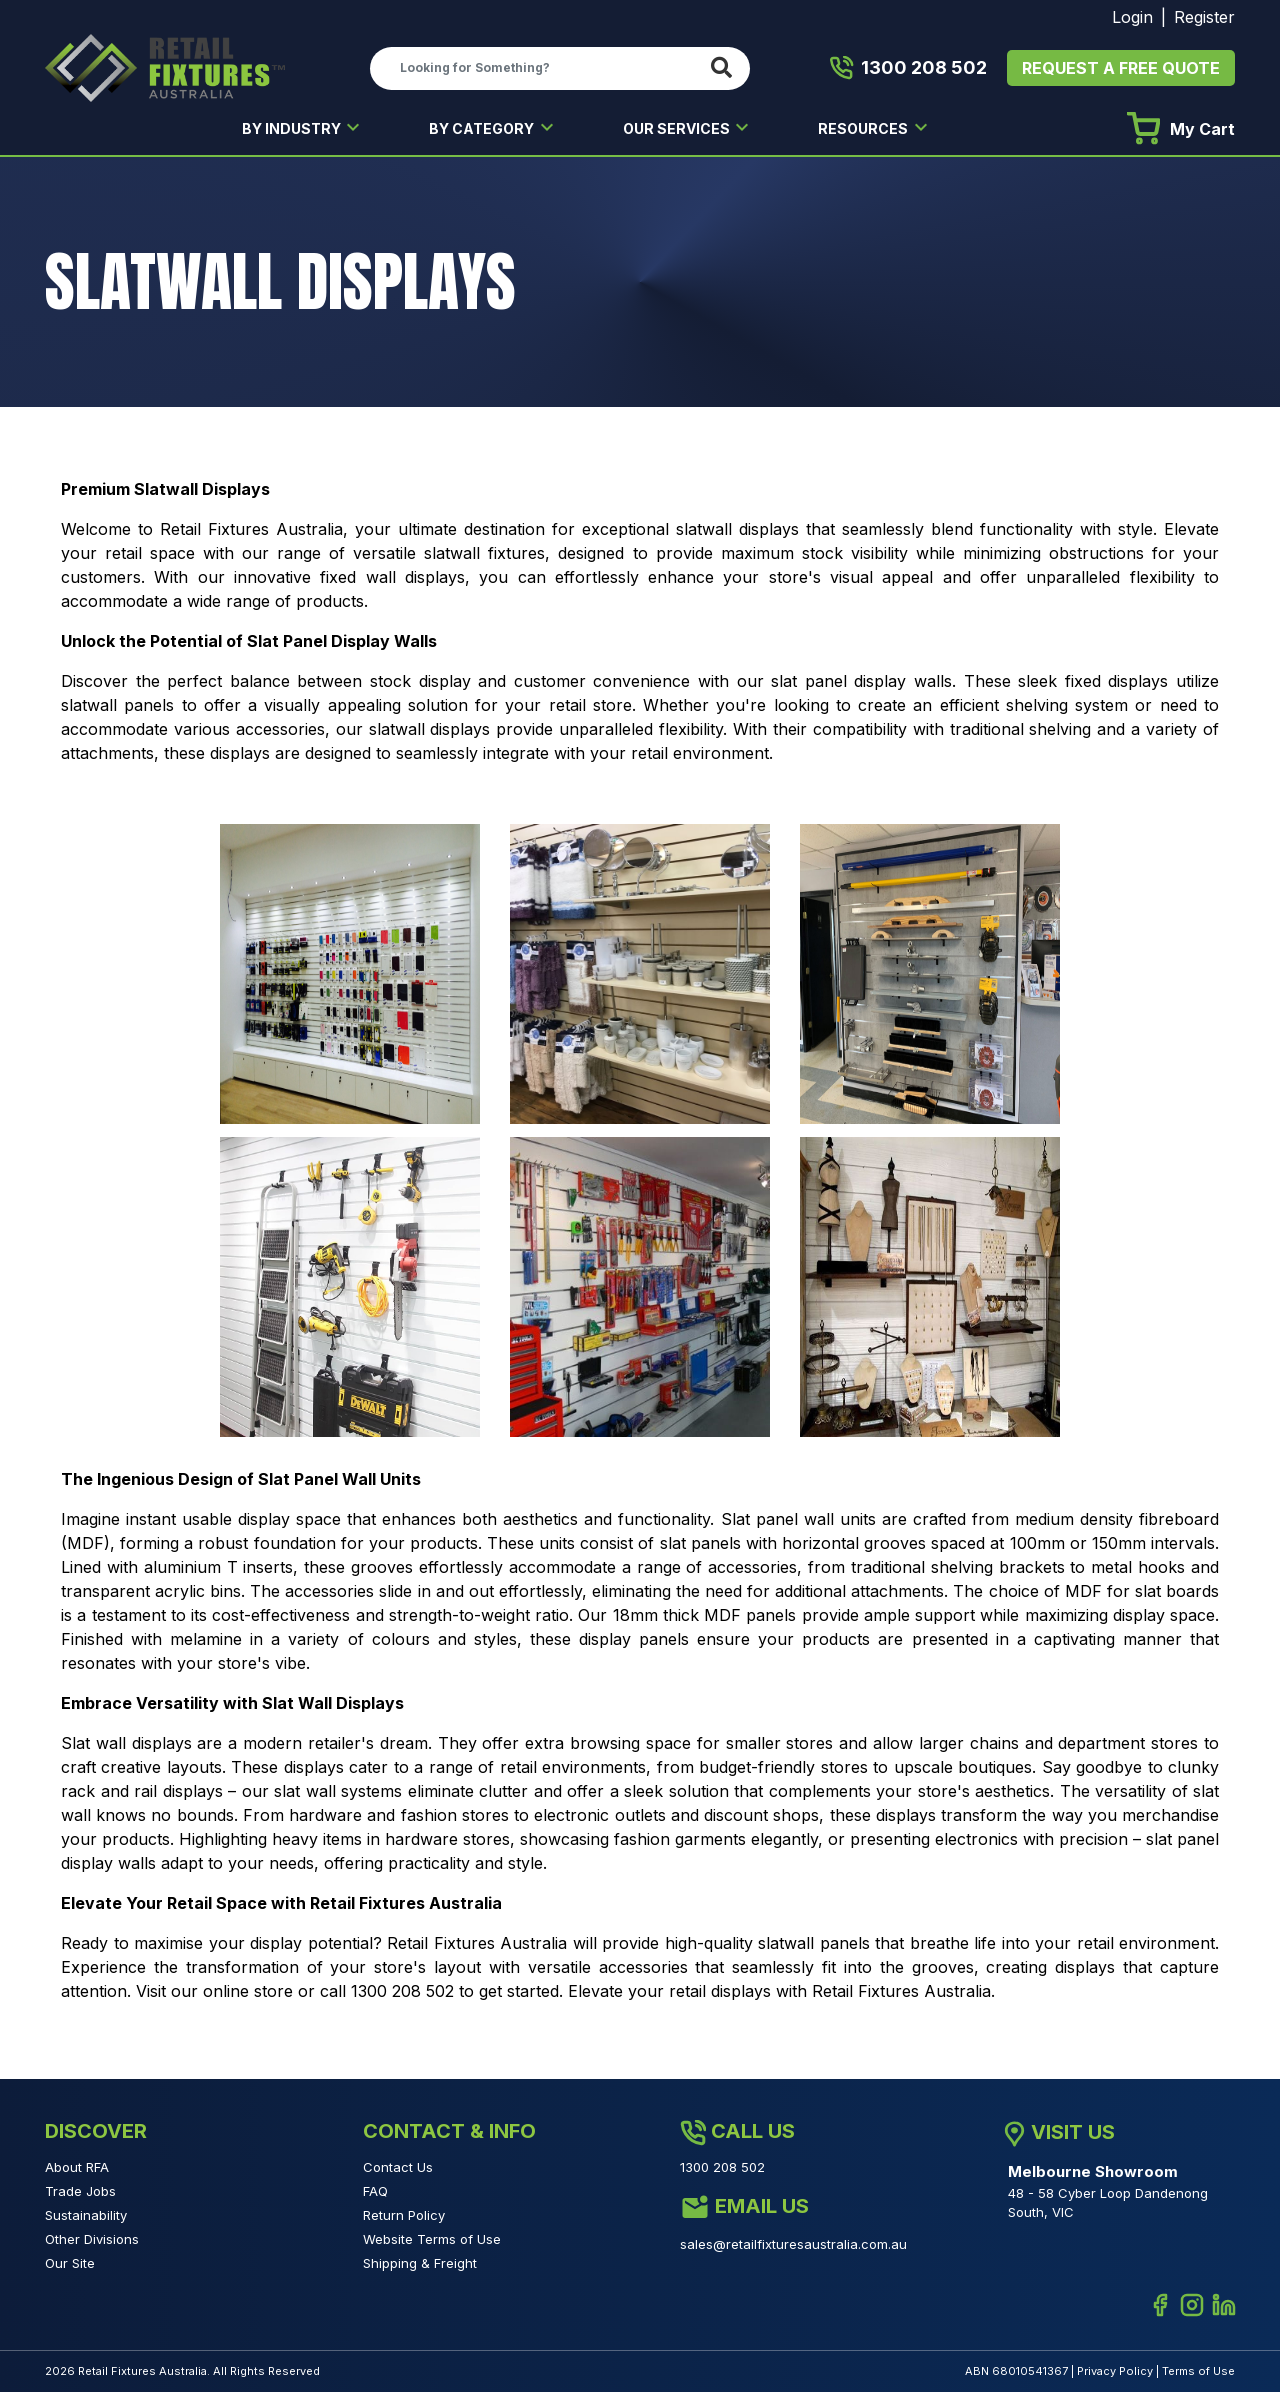 The height and width of the screenshot is (2392, 1280). I want to click on OUR SERVICES [button], so click(678, 128).